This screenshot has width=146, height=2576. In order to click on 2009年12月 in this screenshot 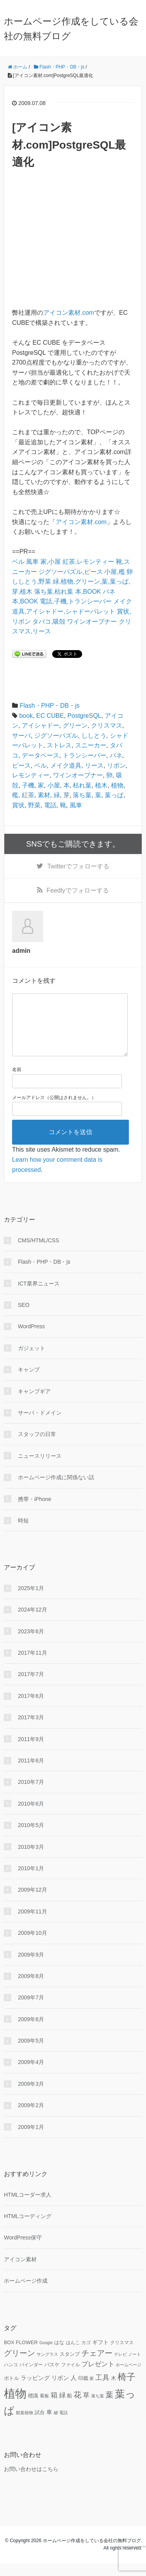, I will do `click(32, 1902)`.